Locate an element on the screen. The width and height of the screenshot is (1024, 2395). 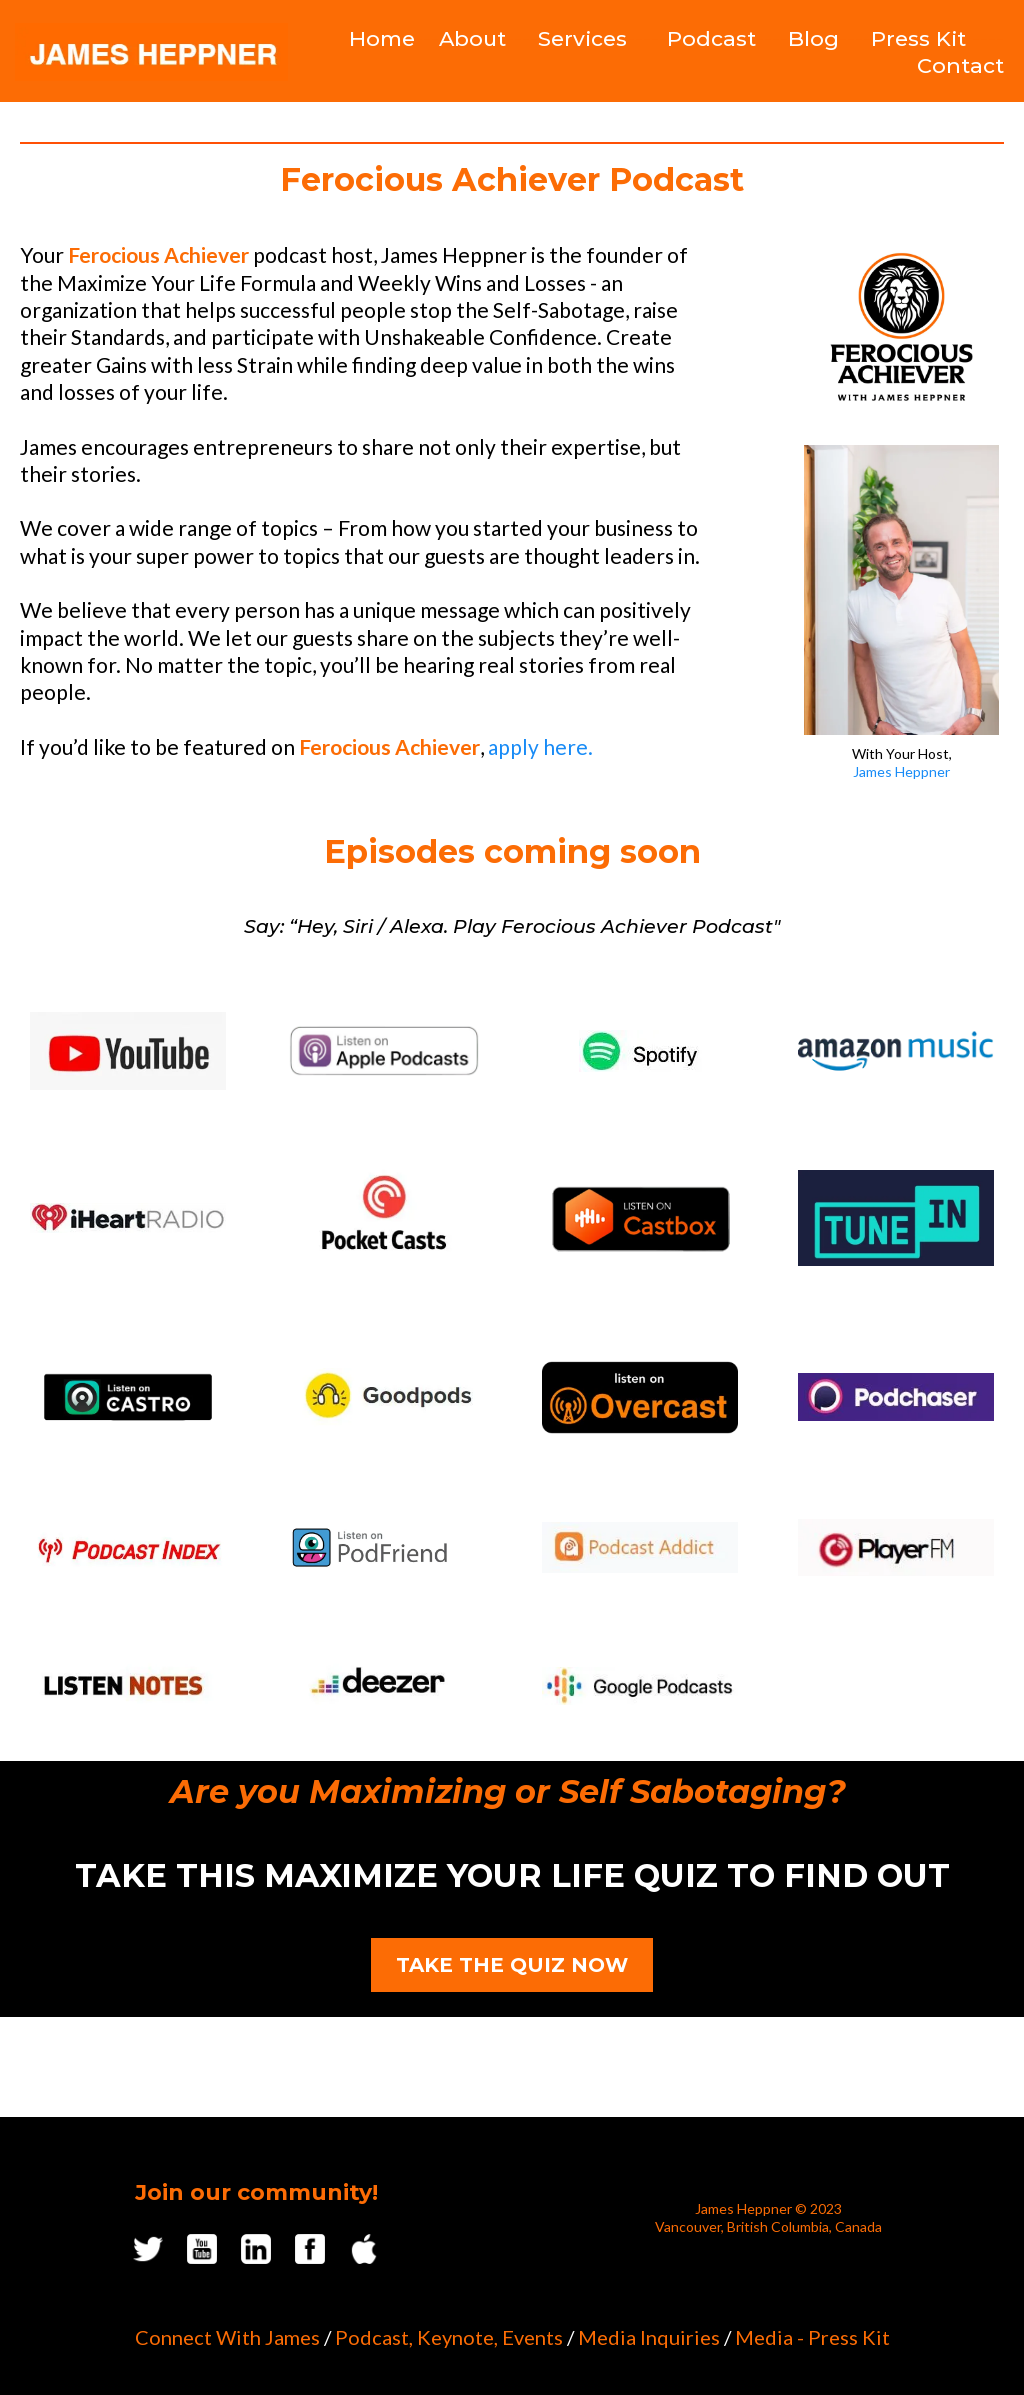
apply here. is located at coordinates (540, 746).